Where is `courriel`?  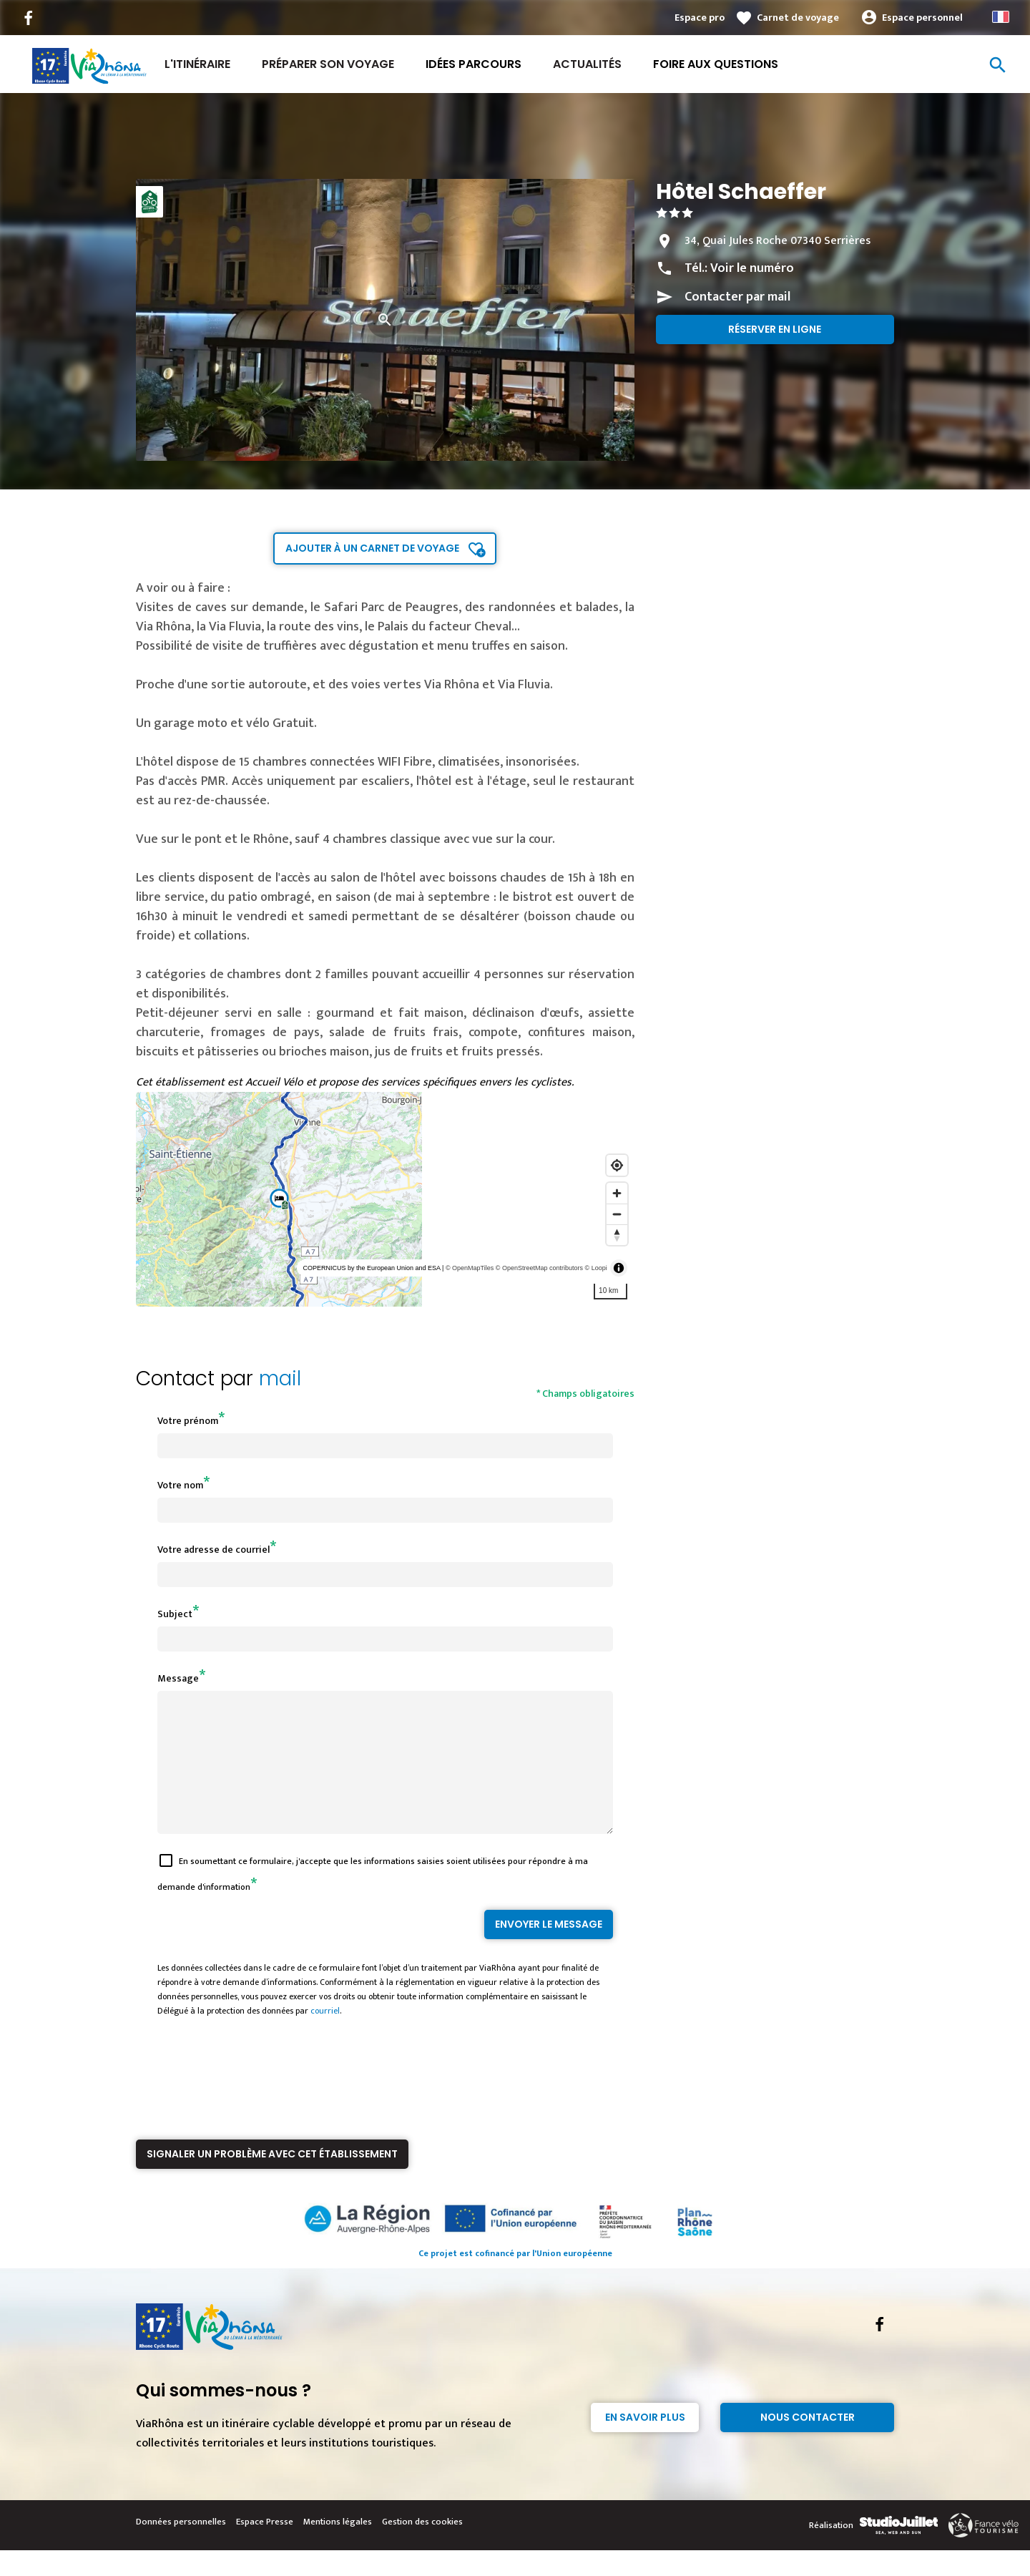
courriel is located at coordinates (325, 2036).